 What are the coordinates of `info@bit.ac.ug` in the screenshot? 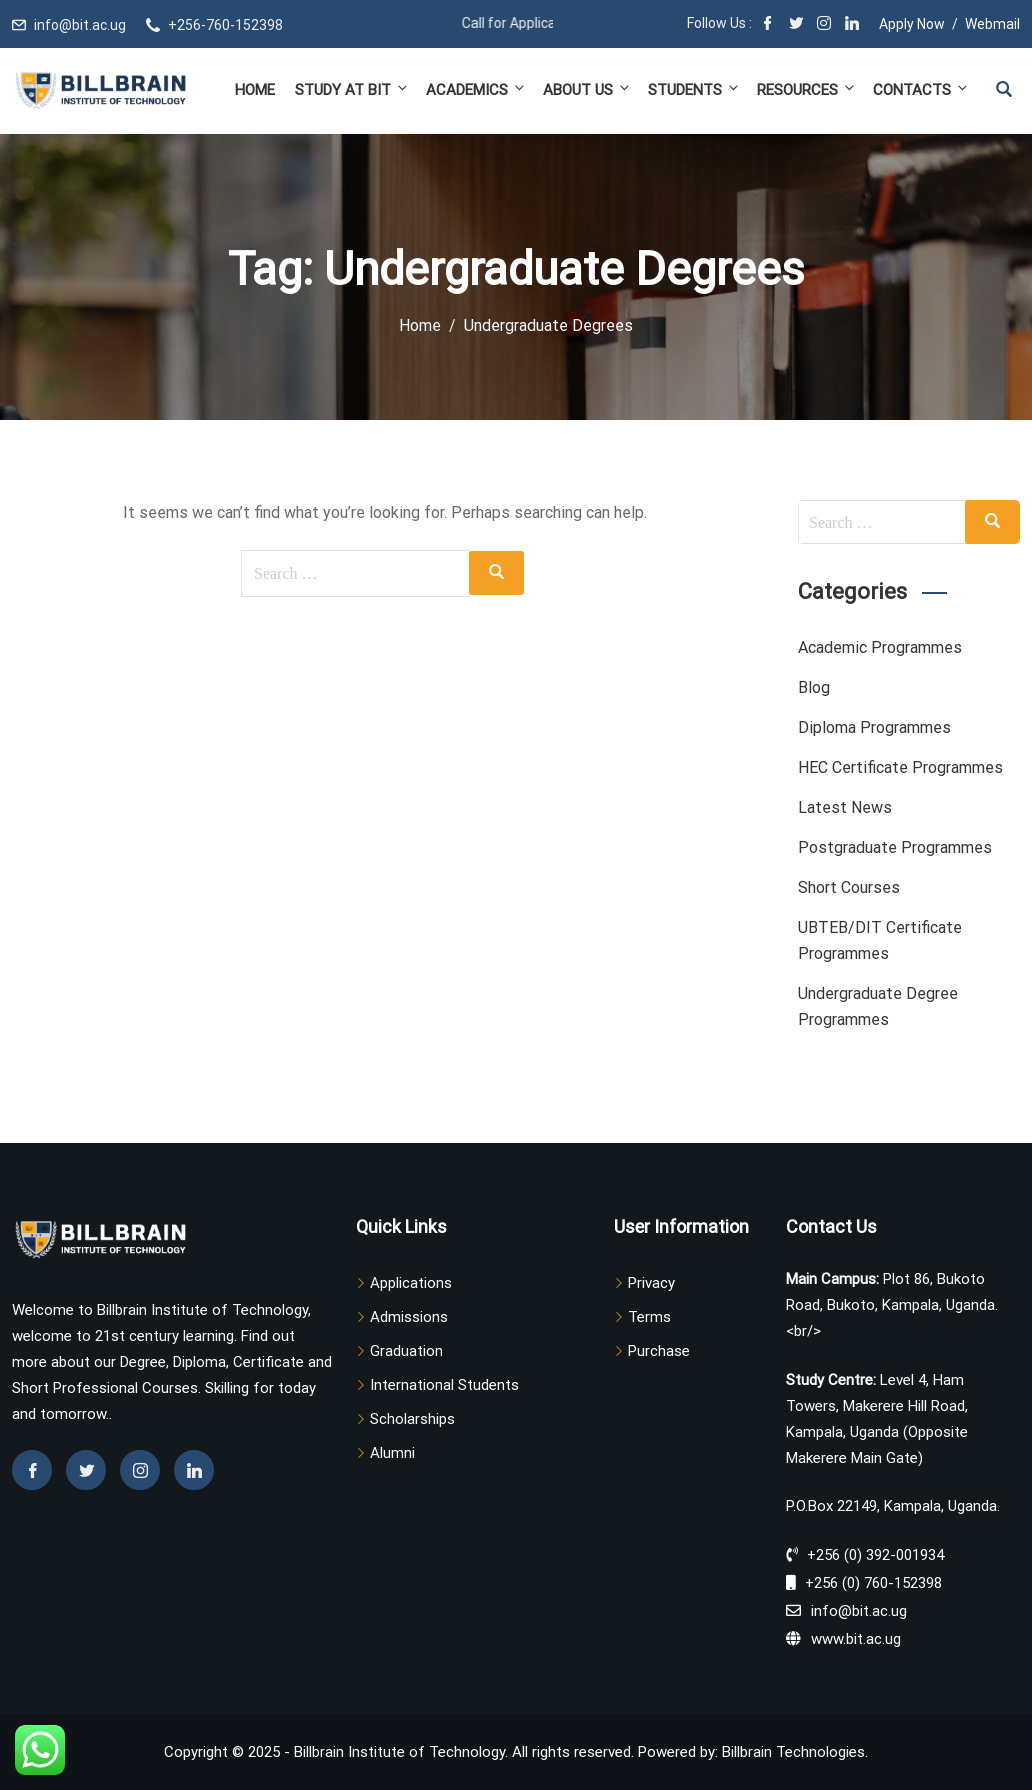 It's located at (80, 25).